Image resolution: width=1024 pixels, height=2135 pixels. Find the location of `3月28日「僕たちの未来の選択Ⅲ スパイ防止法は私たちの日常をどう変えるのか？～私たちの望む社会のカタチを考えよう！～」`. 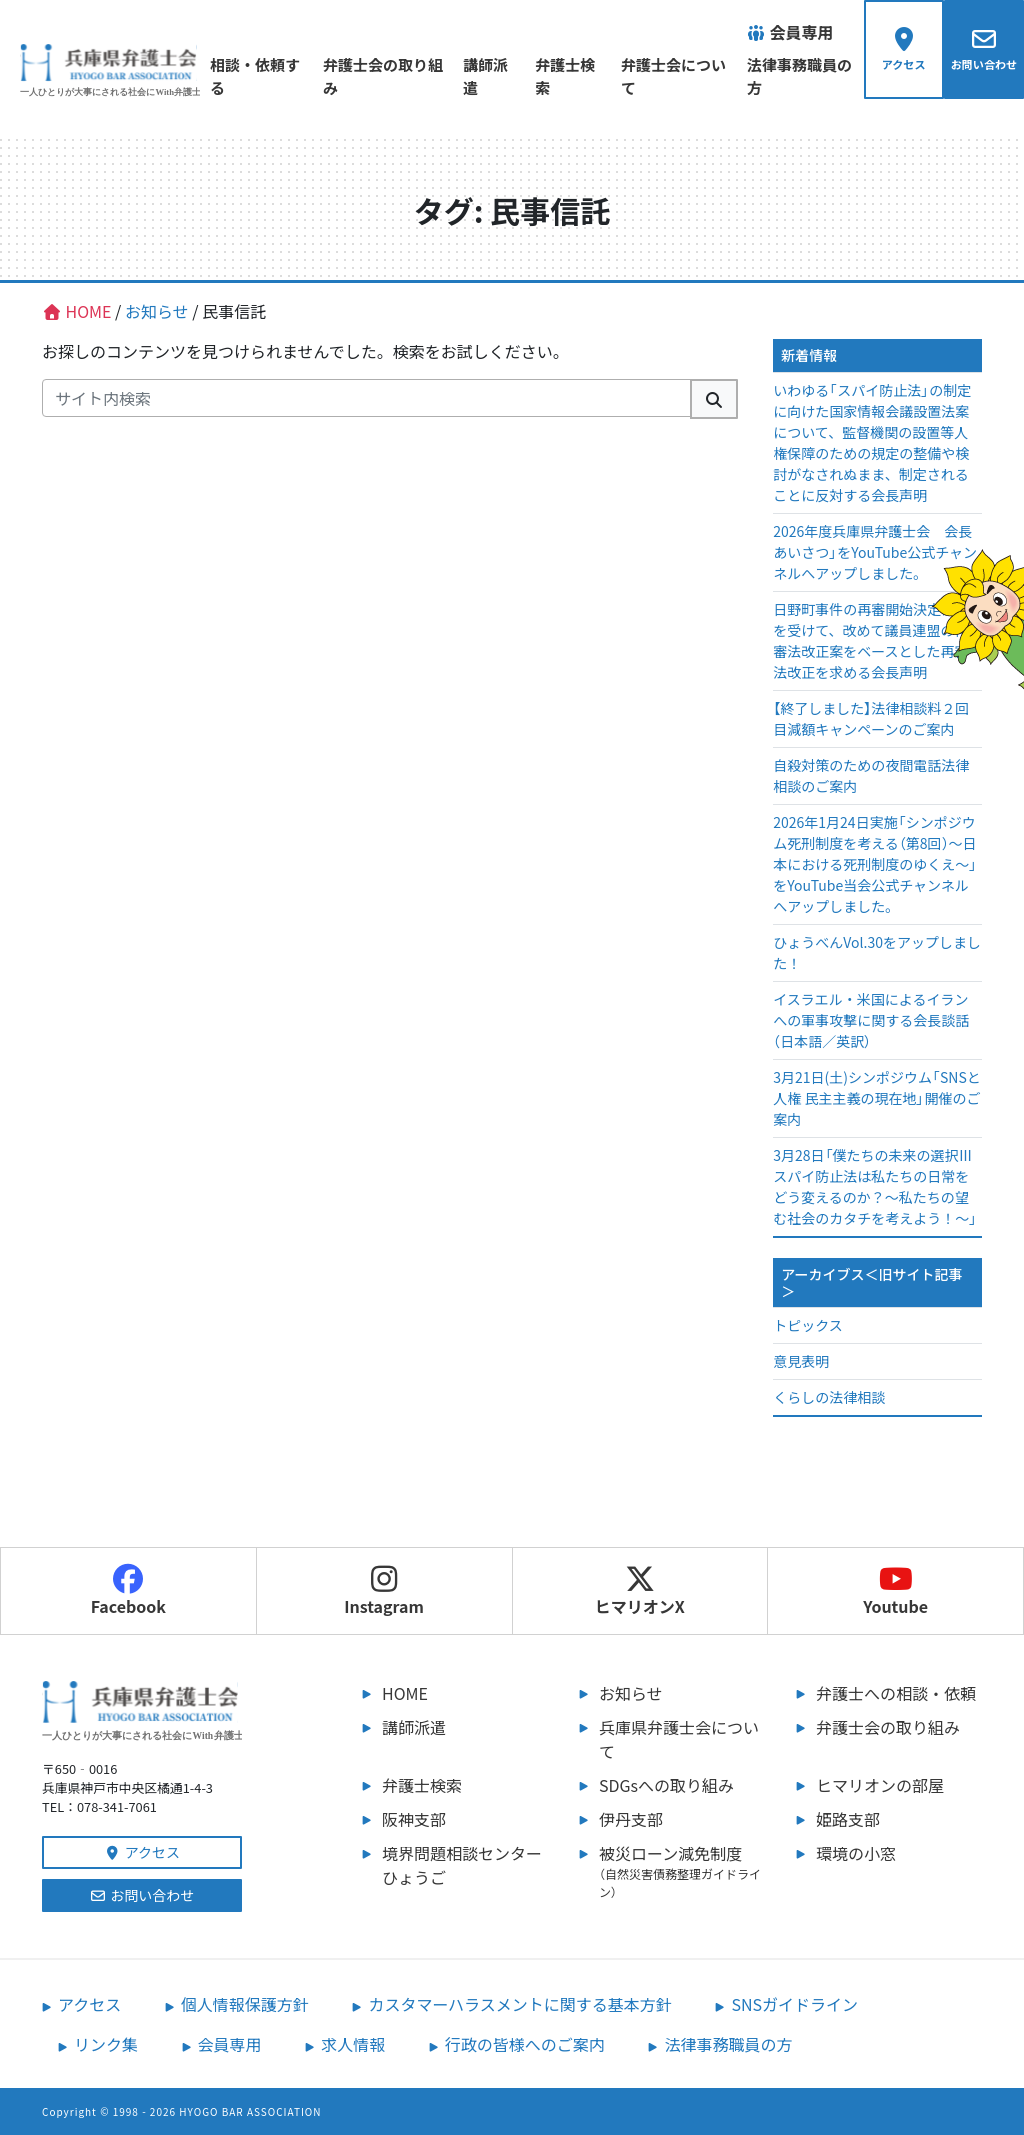

3月28日「僕たちの未来の選択Ⅲ スパイ防止法は私たちの日常をどう変えるのか？～私たちの望む社会のカタチを考えよう！～」 is located at coordinates (875, 1186).